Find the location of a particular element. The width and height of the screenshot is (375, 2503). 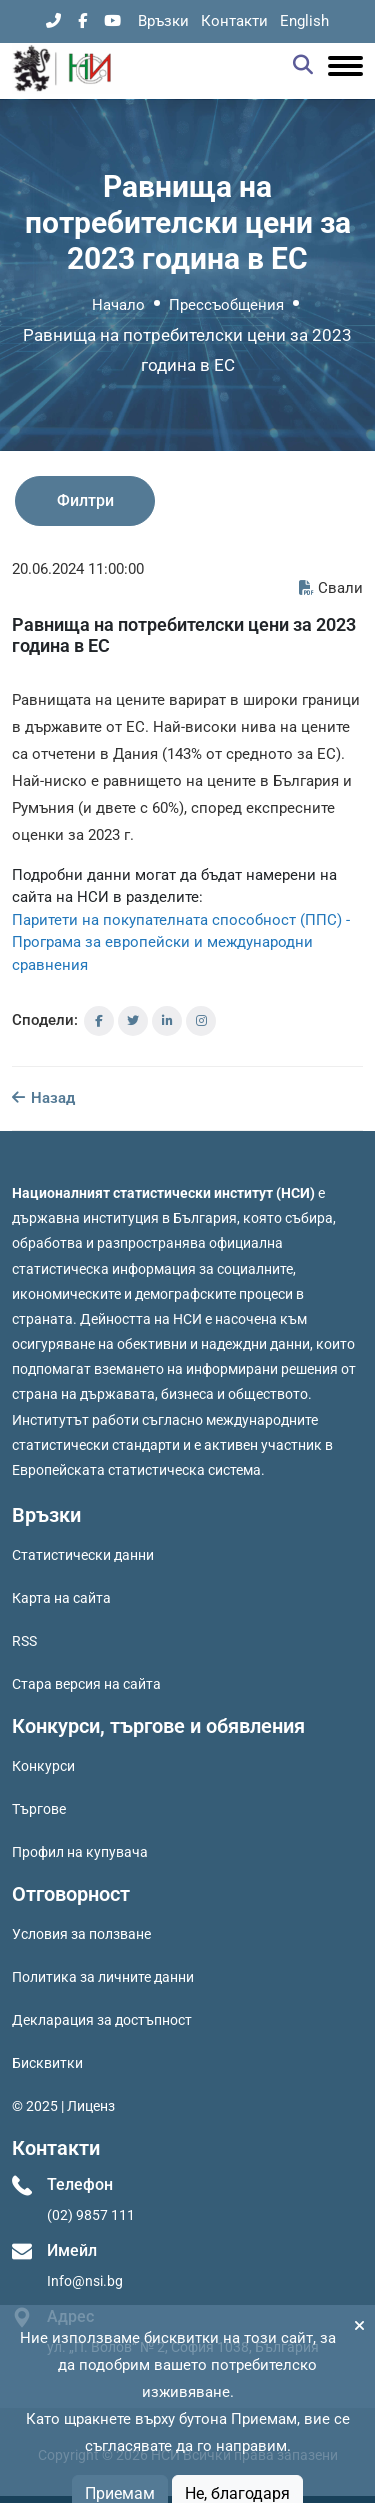

© 2025 | Лиценз is located at coordinates (63, 2106).